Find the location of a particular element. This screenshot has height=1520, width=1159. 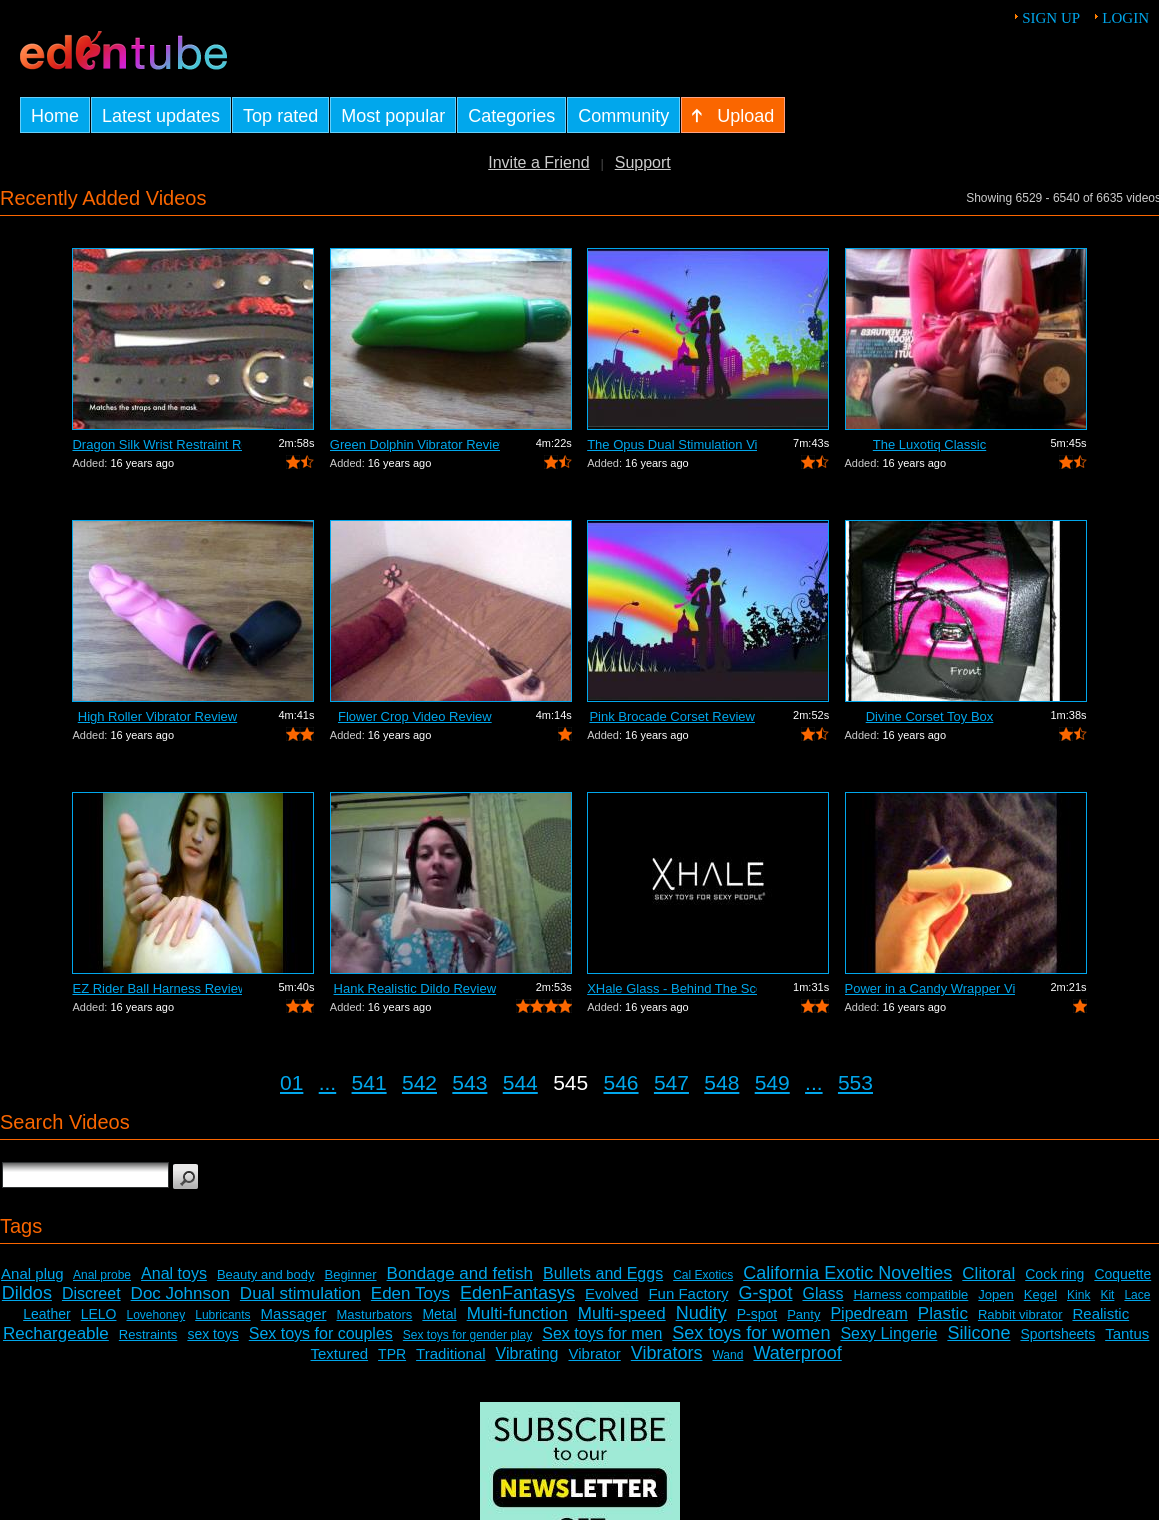

Dragon Silk Wrist Restraint Review is located at coordinates (157, 444).